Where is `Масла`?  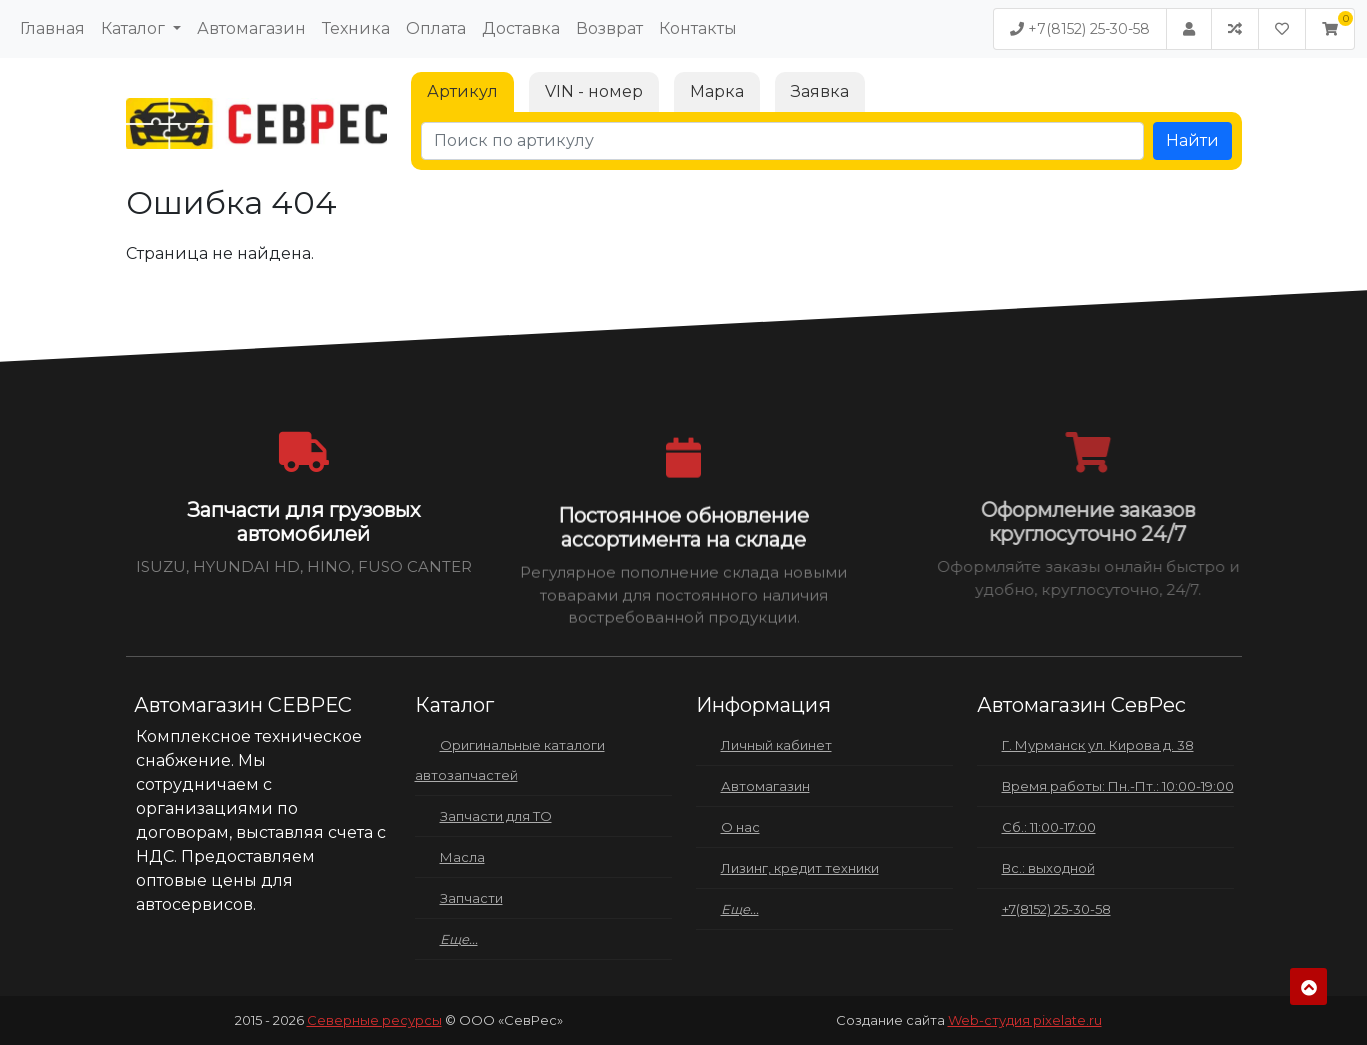 Масла is located at coordinates (462, 857).